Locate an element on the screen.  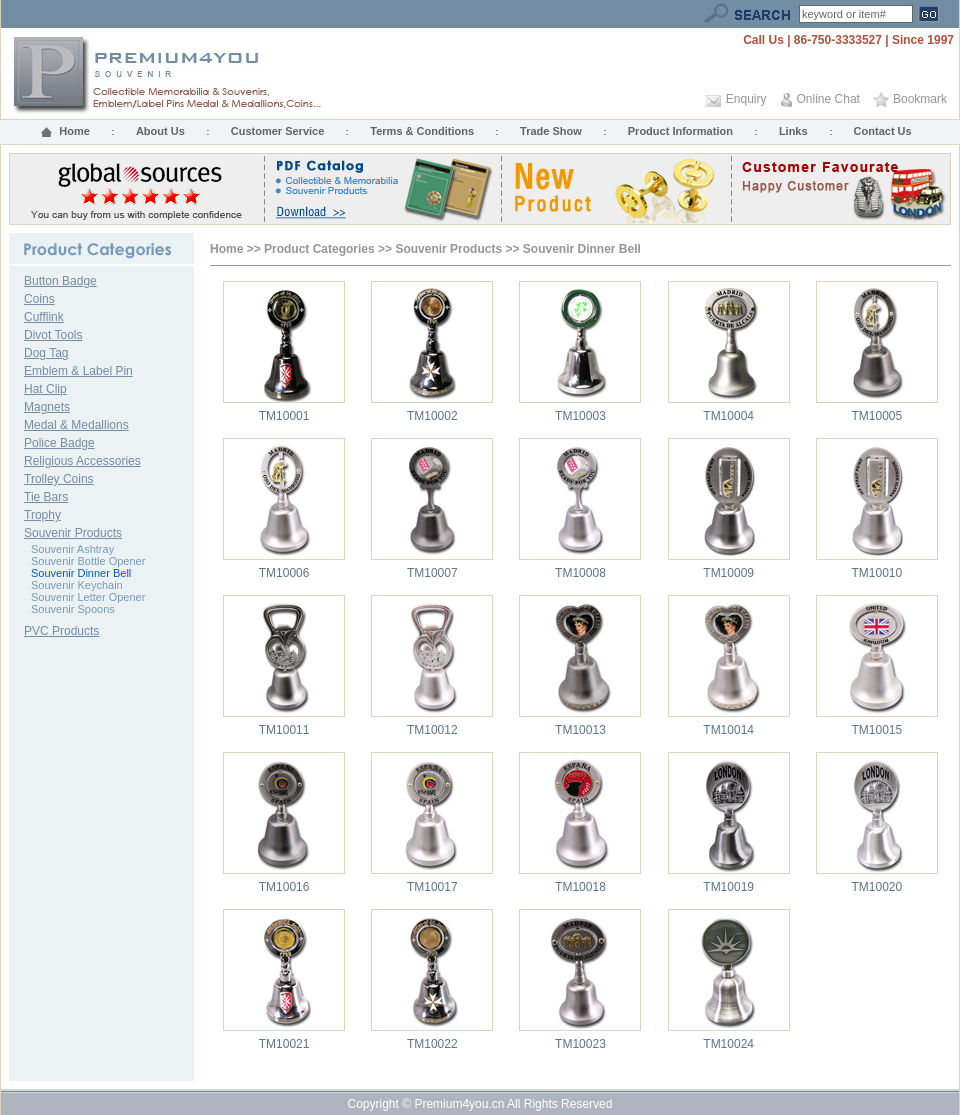
About Us is located at coordinates (160, 131).